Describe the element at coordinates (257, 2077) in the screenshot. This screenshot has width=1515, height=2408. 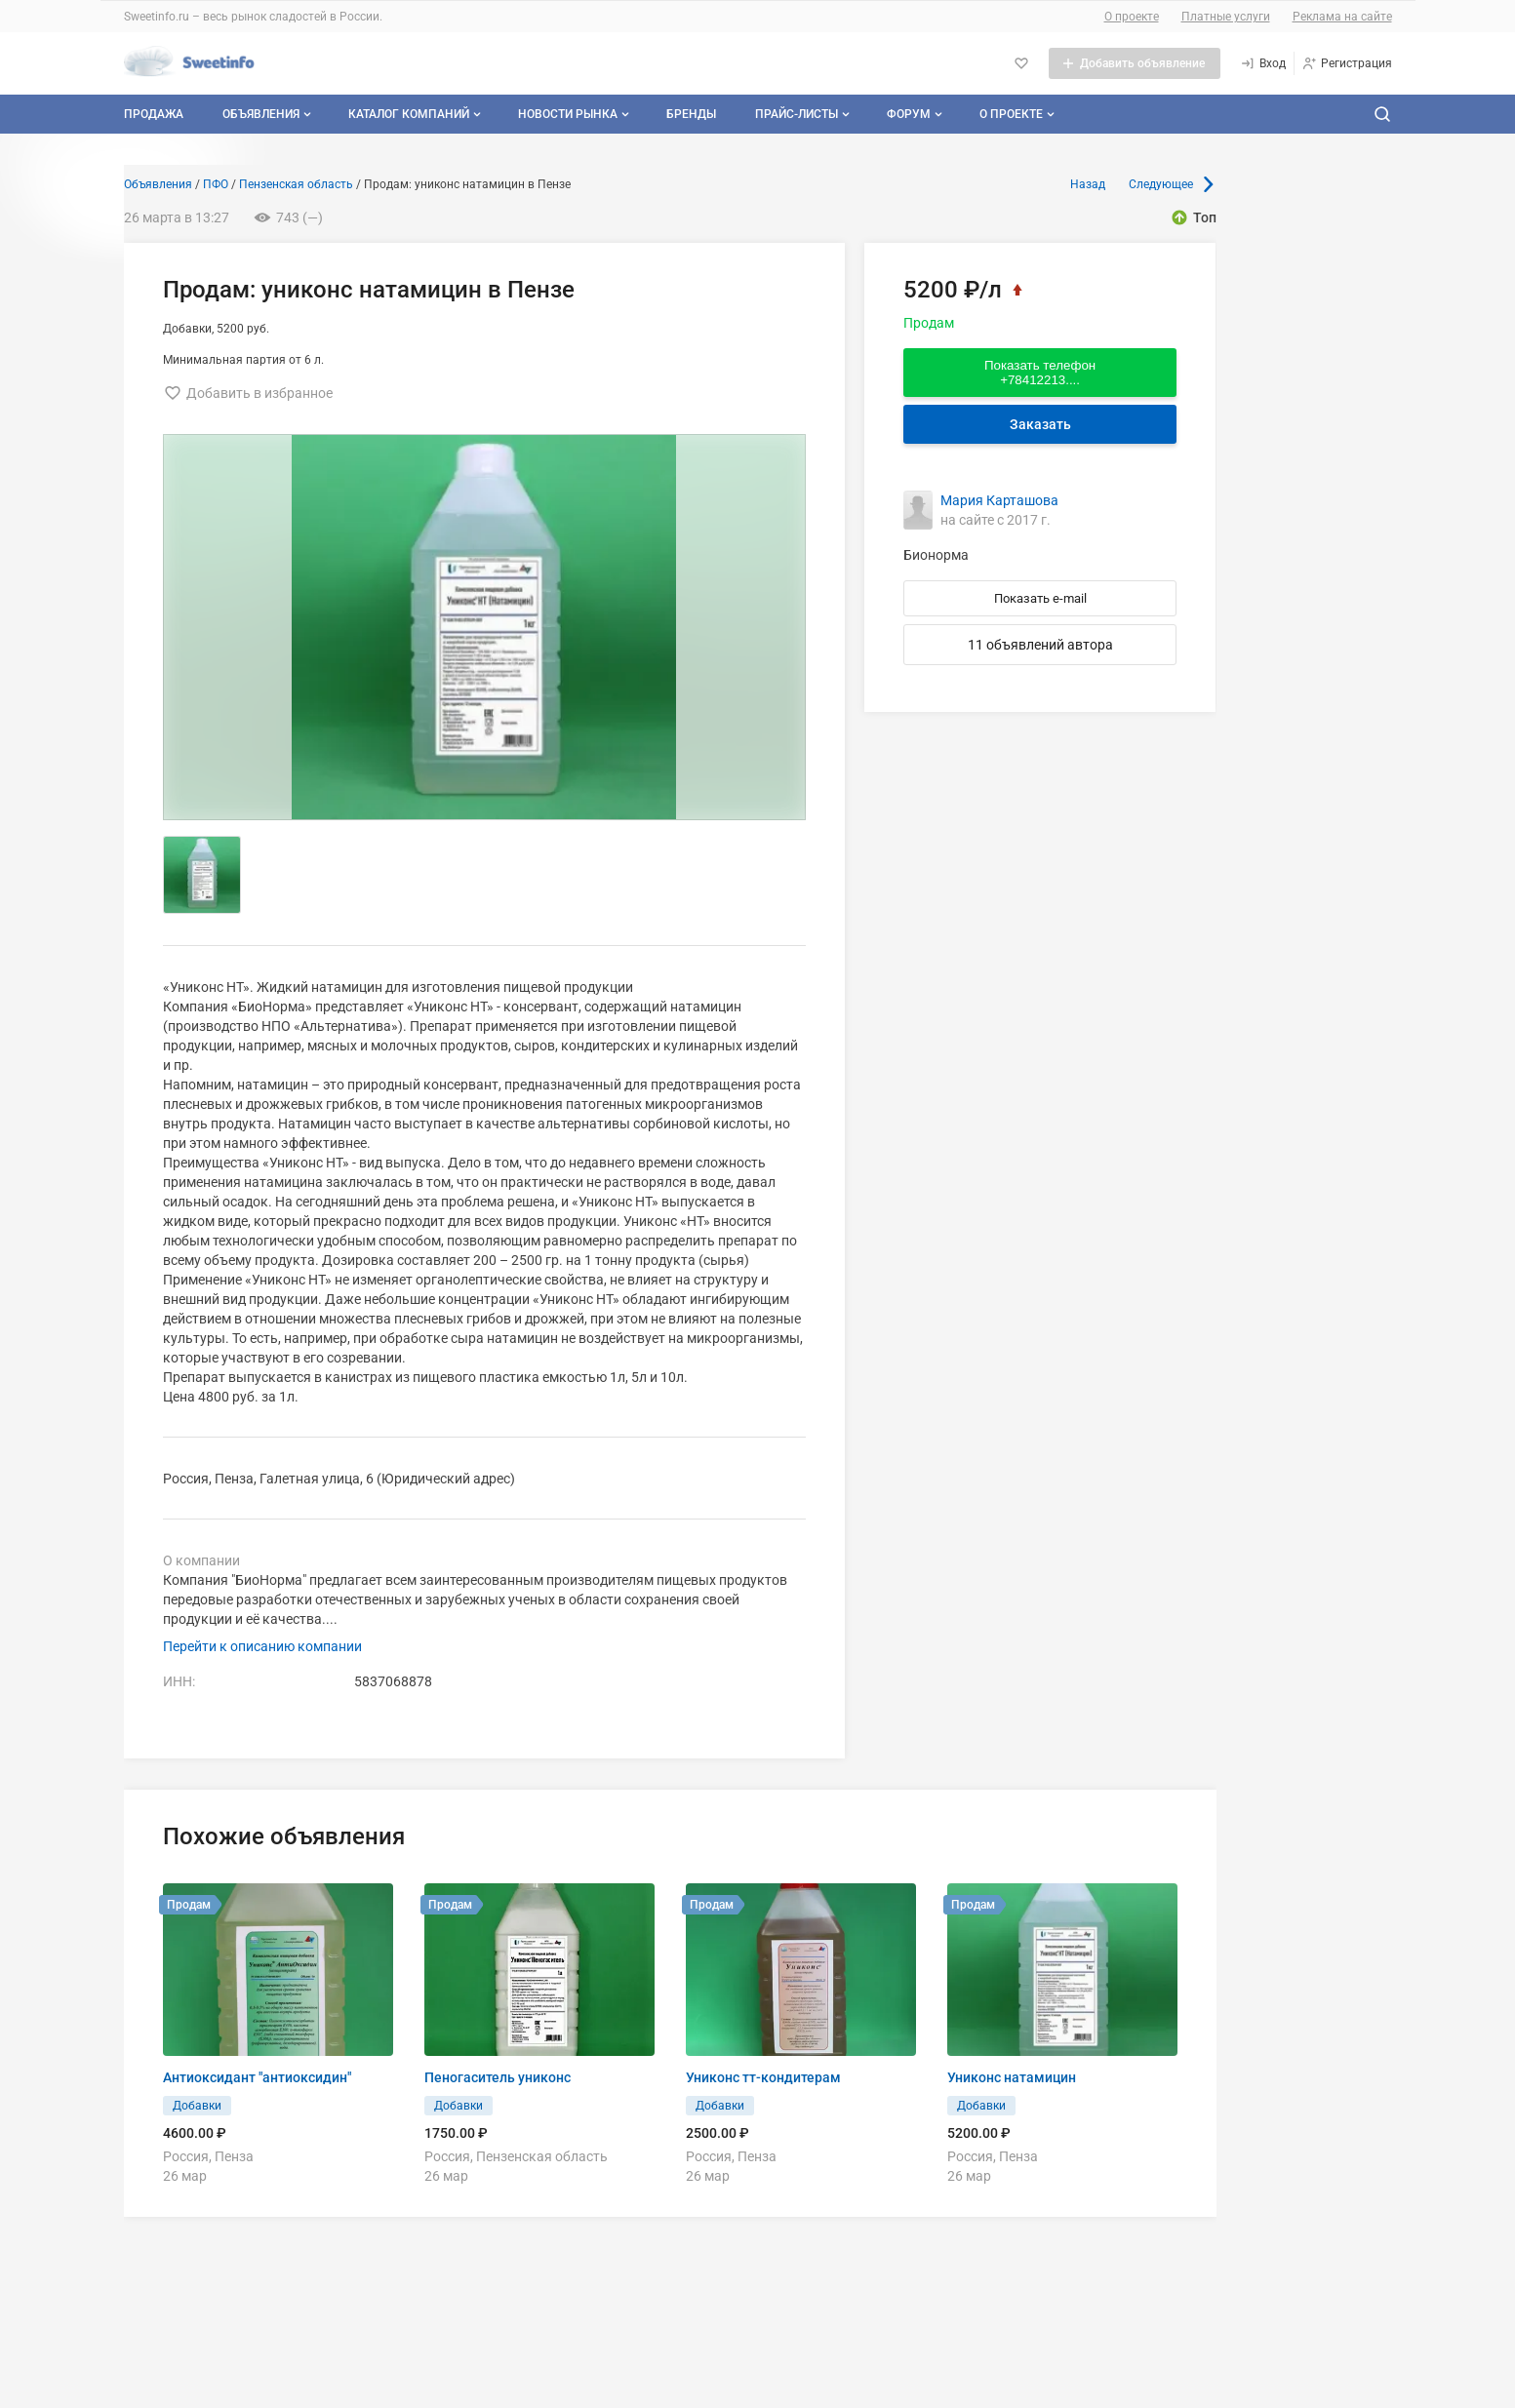
I see `Антиоксидант "антиоксидин"` at that location.